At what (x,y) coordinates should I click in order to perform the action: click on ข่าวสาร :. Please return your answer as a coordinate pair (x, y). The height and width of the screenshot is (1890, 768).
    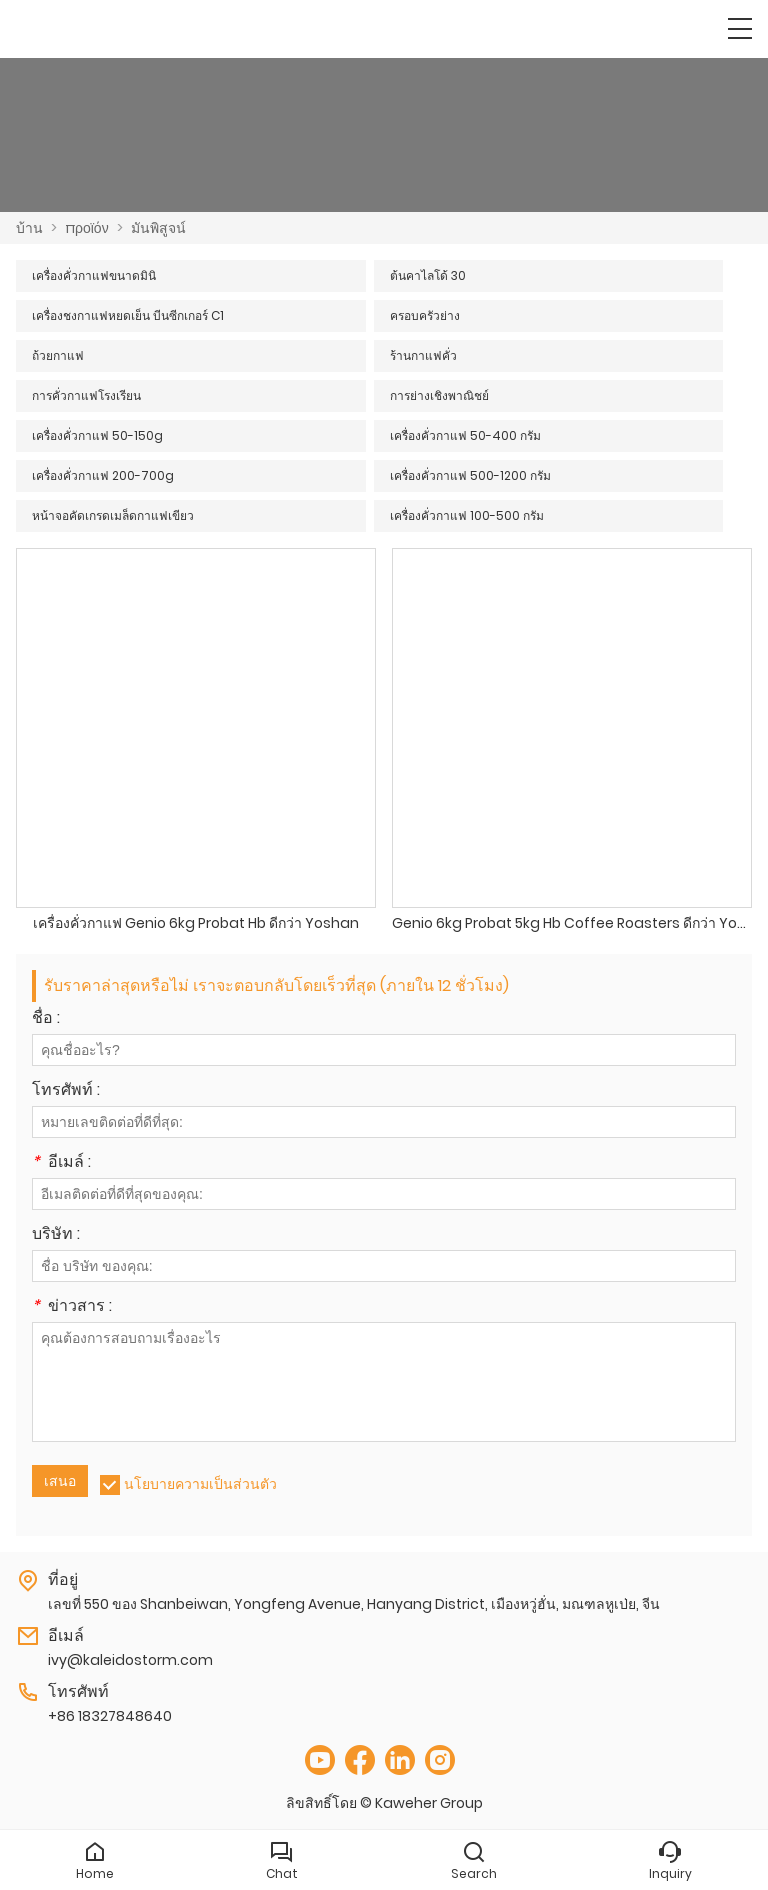
    Looking at the image, I should click on (72, 1307).